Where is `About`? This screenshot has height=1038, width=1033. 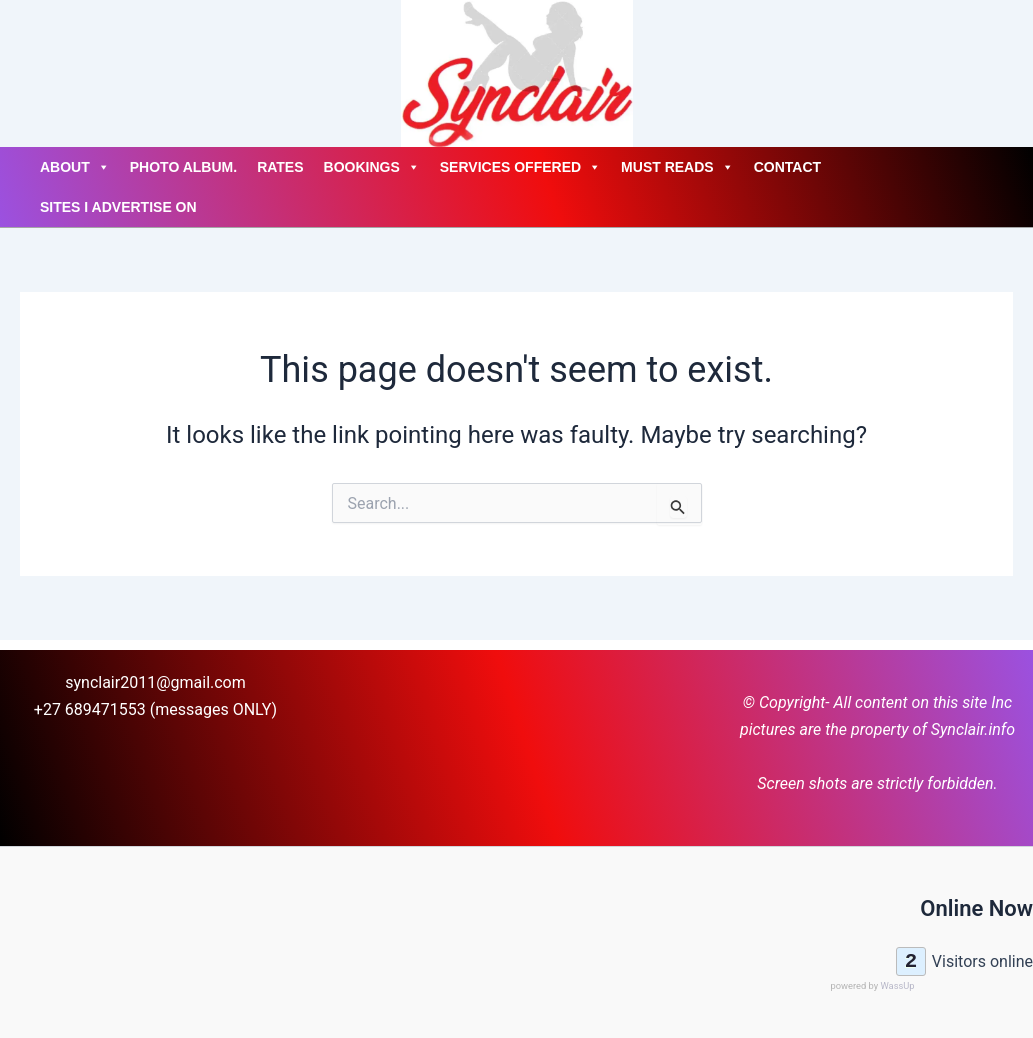 About is located at coordinates (75, 167).